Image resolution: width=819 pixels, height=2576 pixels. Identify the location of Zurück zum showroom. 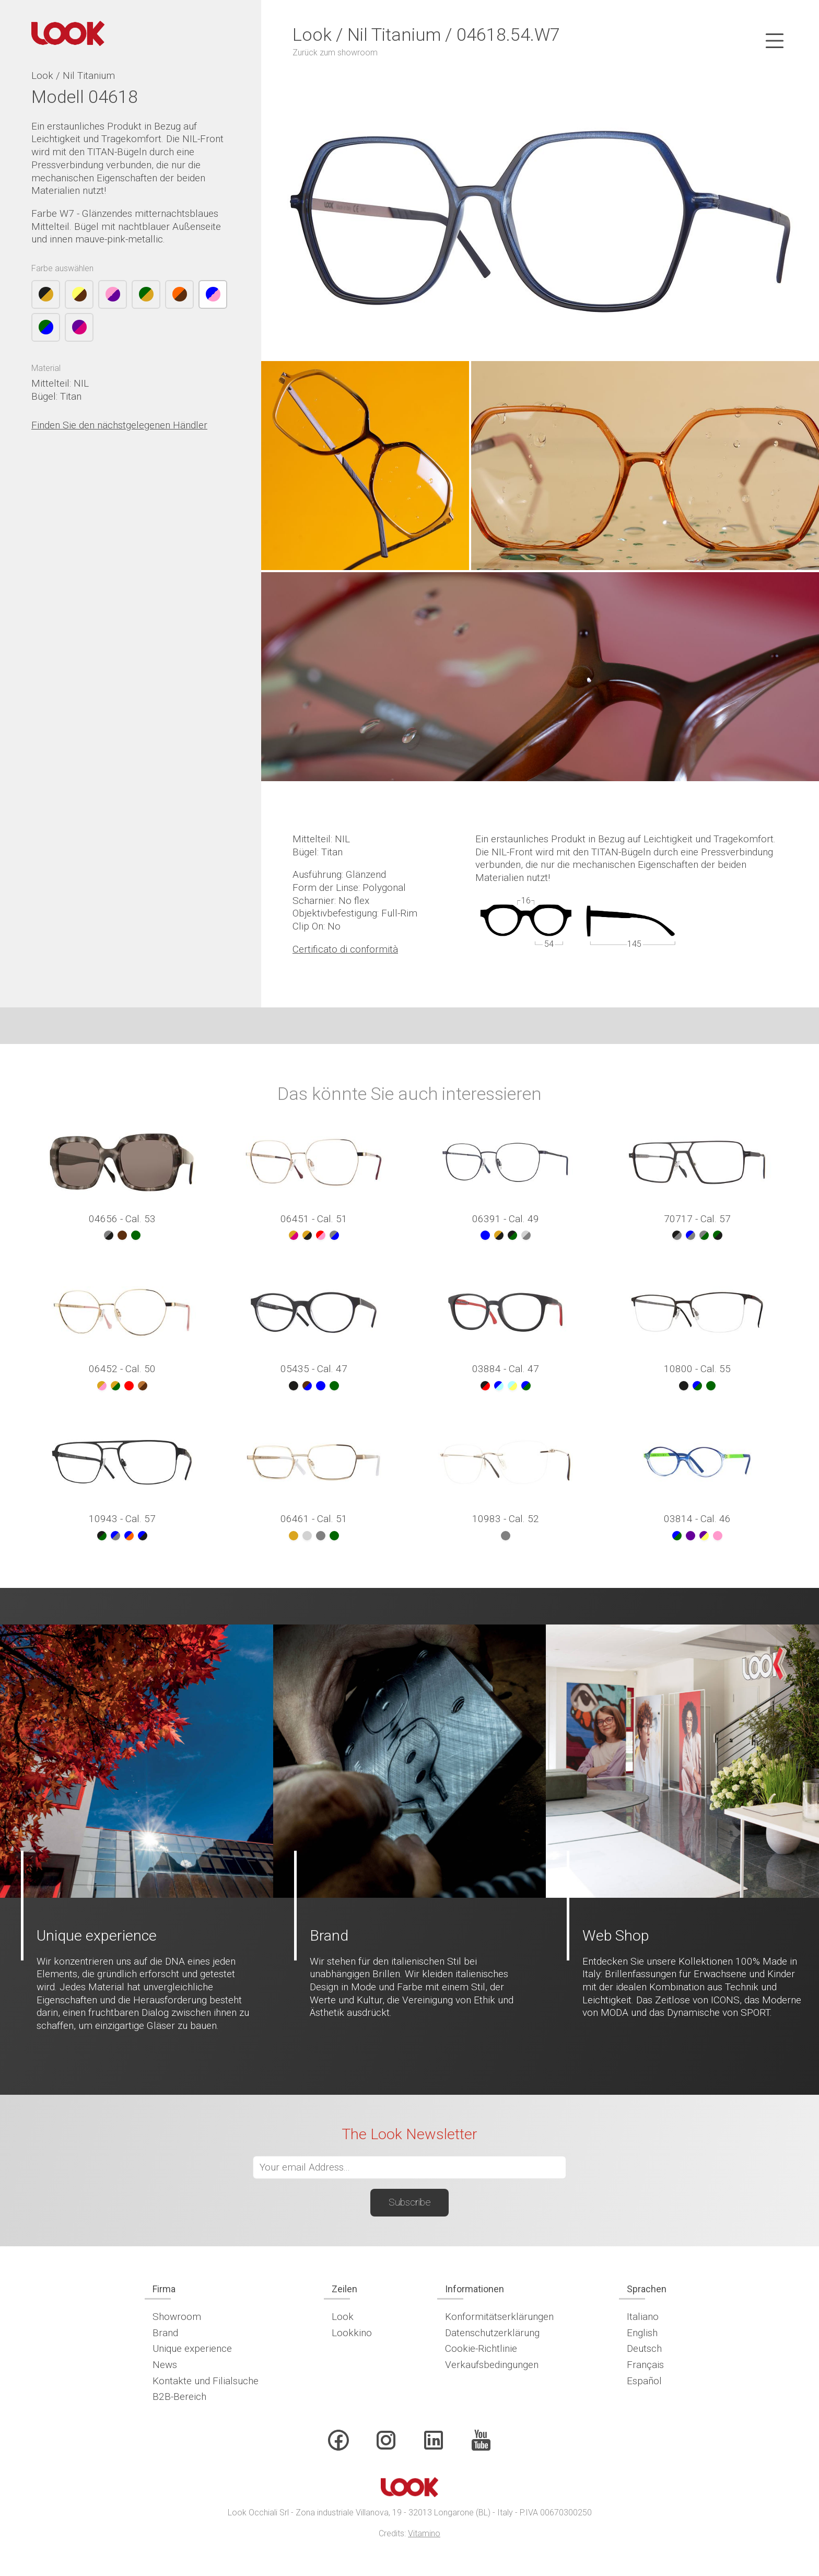
(335, 52).